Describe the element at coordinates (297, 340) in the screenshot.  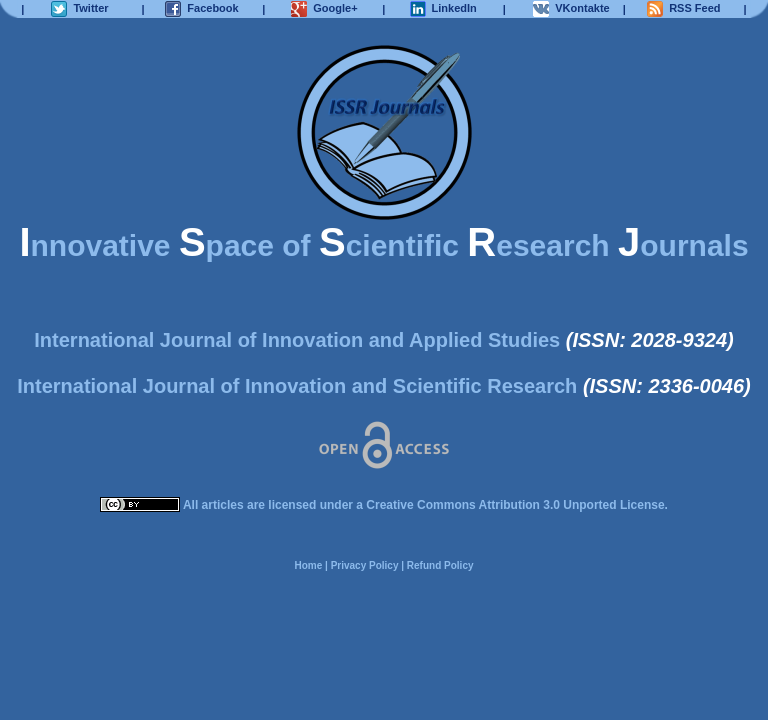
I see `International Journal of Innovation and Applied Studies` at that location.